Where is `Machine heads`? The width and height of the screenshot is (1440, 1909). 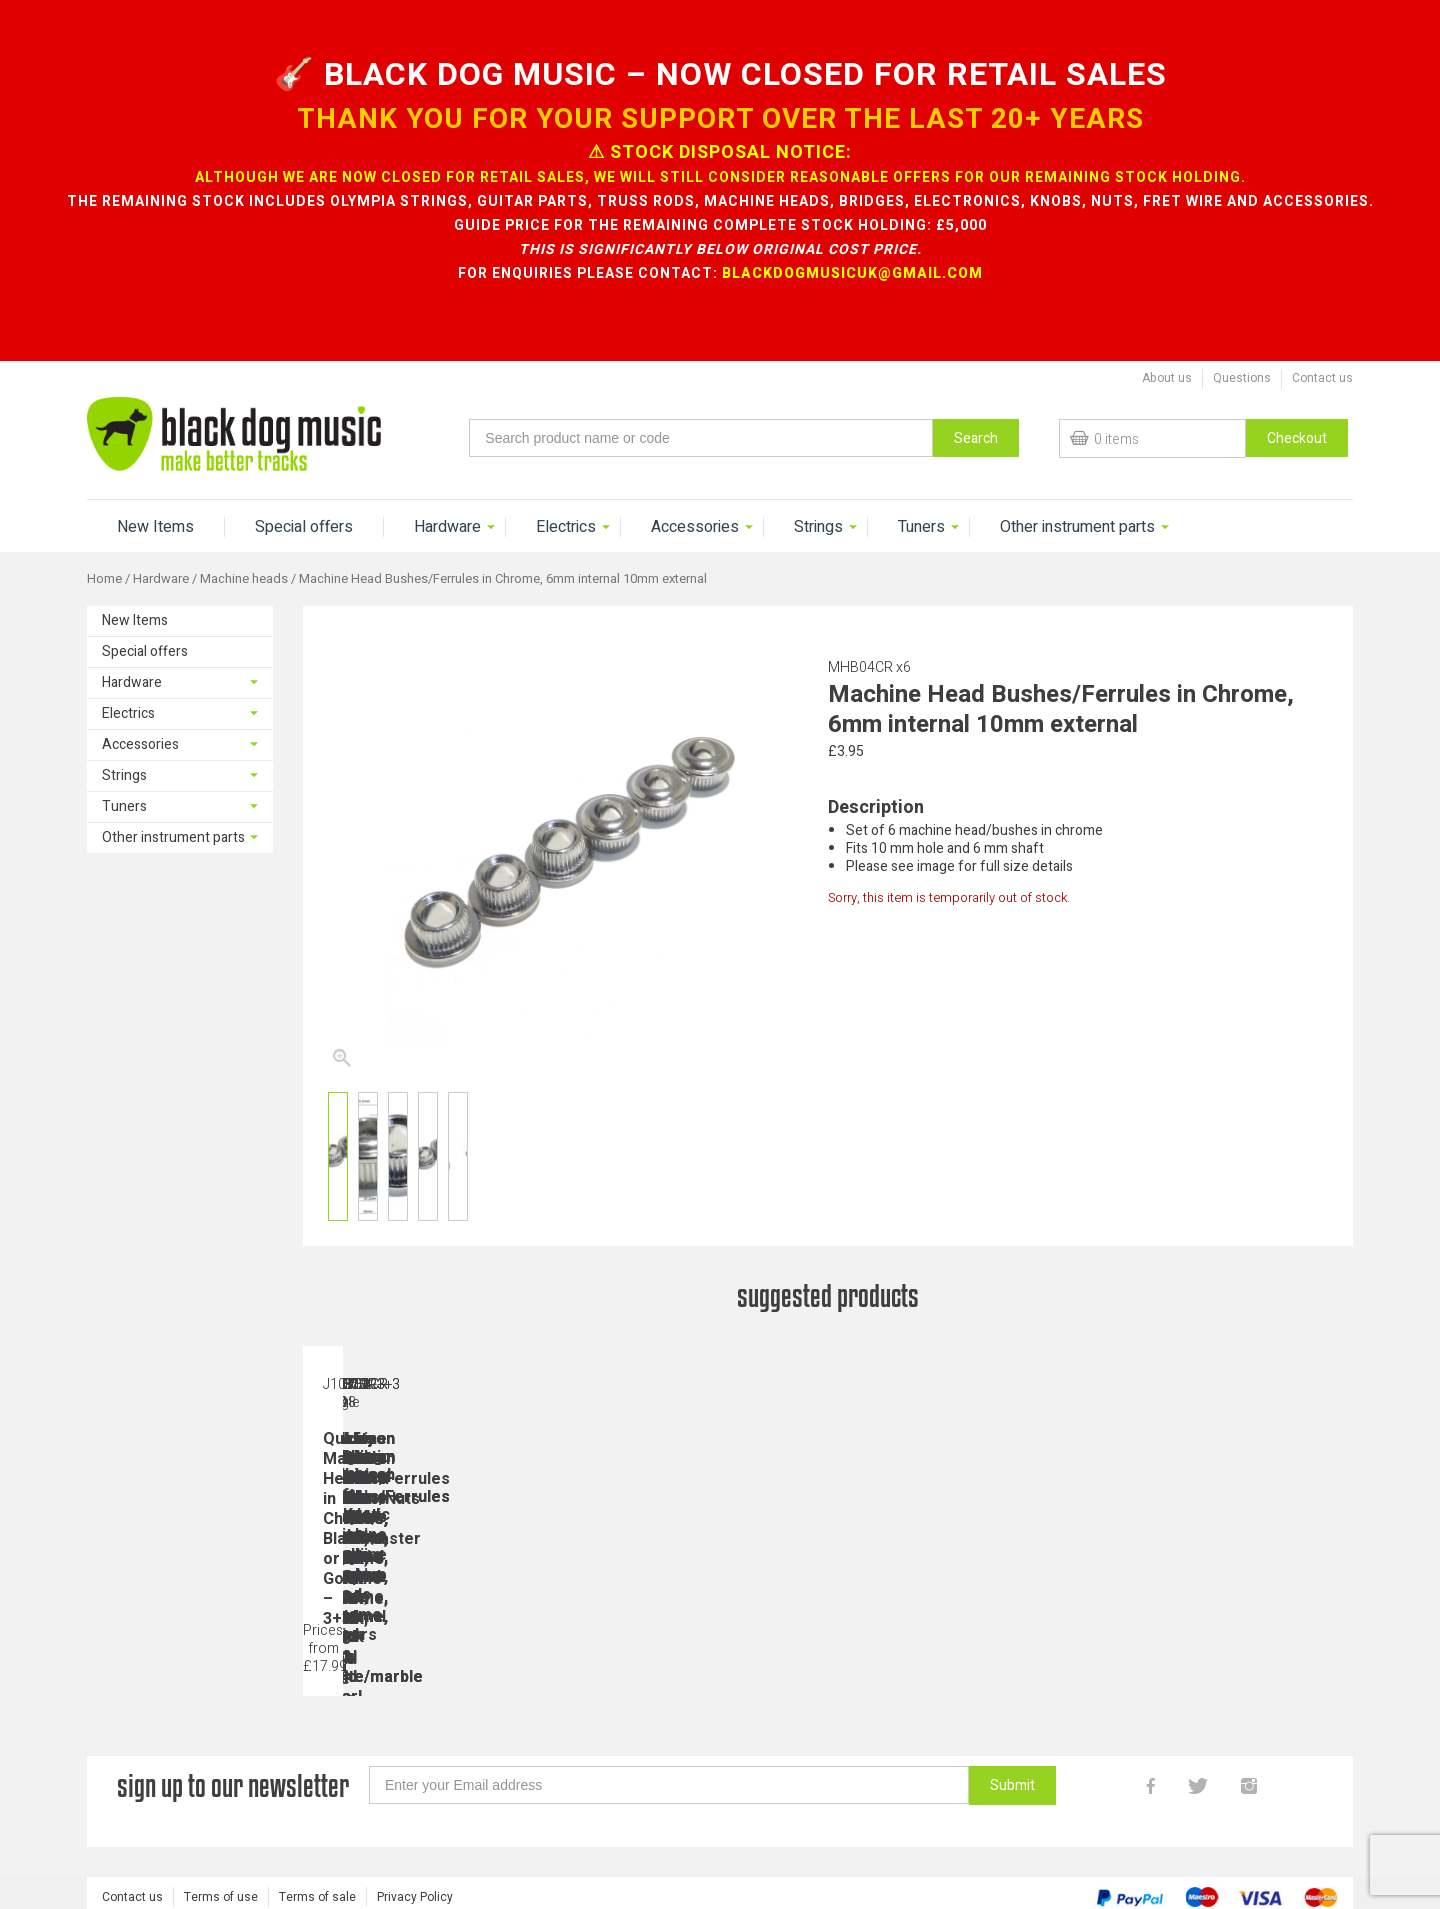 Machine heads is located at coordinates (244, 579).